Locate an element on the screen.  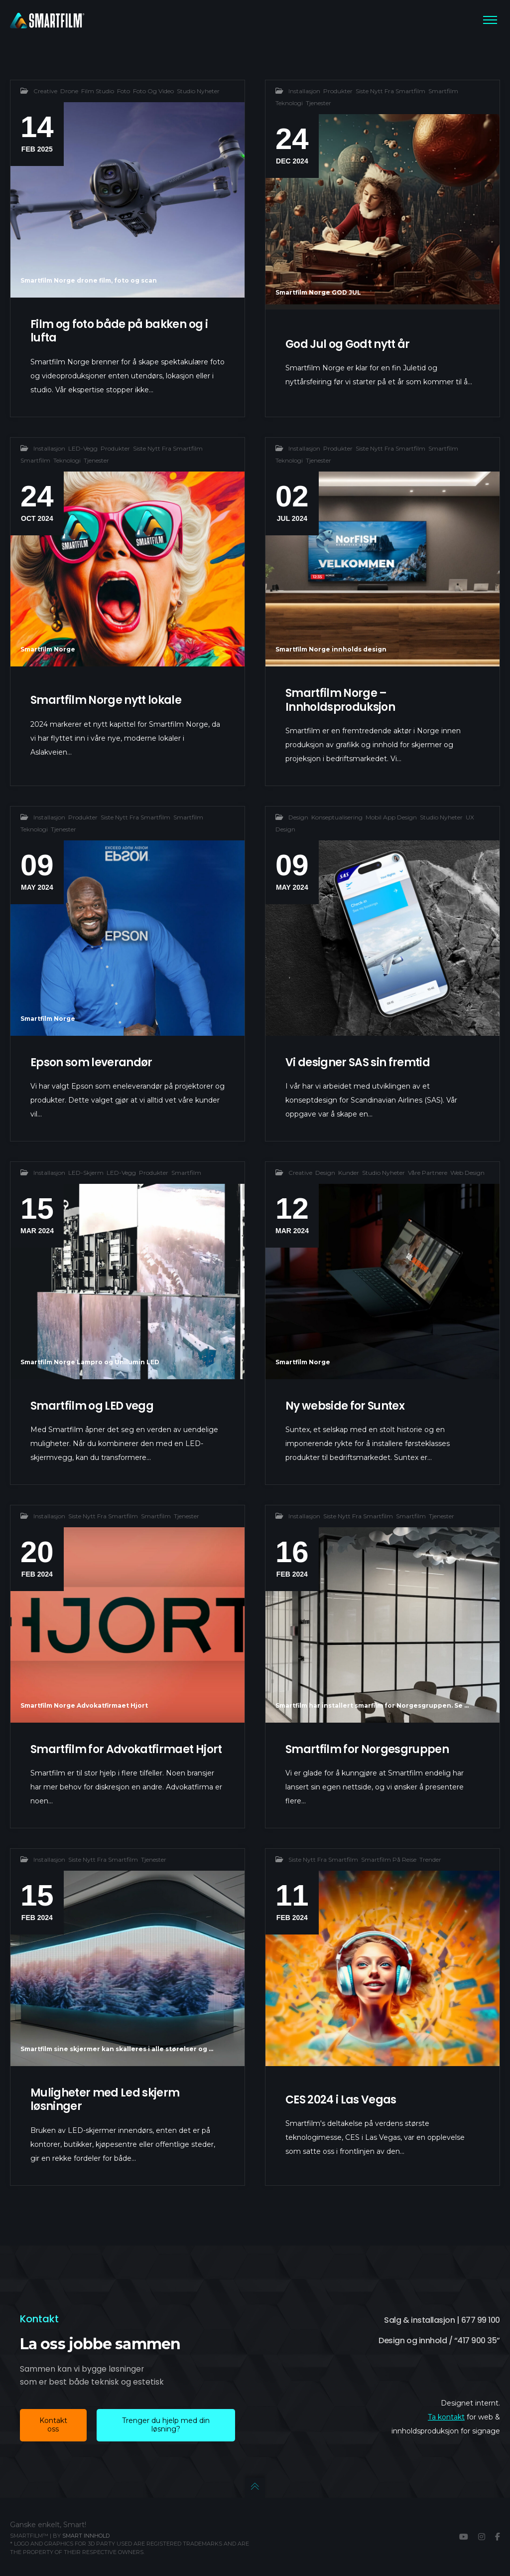
Installasjon is located at coordinates (304, 91).